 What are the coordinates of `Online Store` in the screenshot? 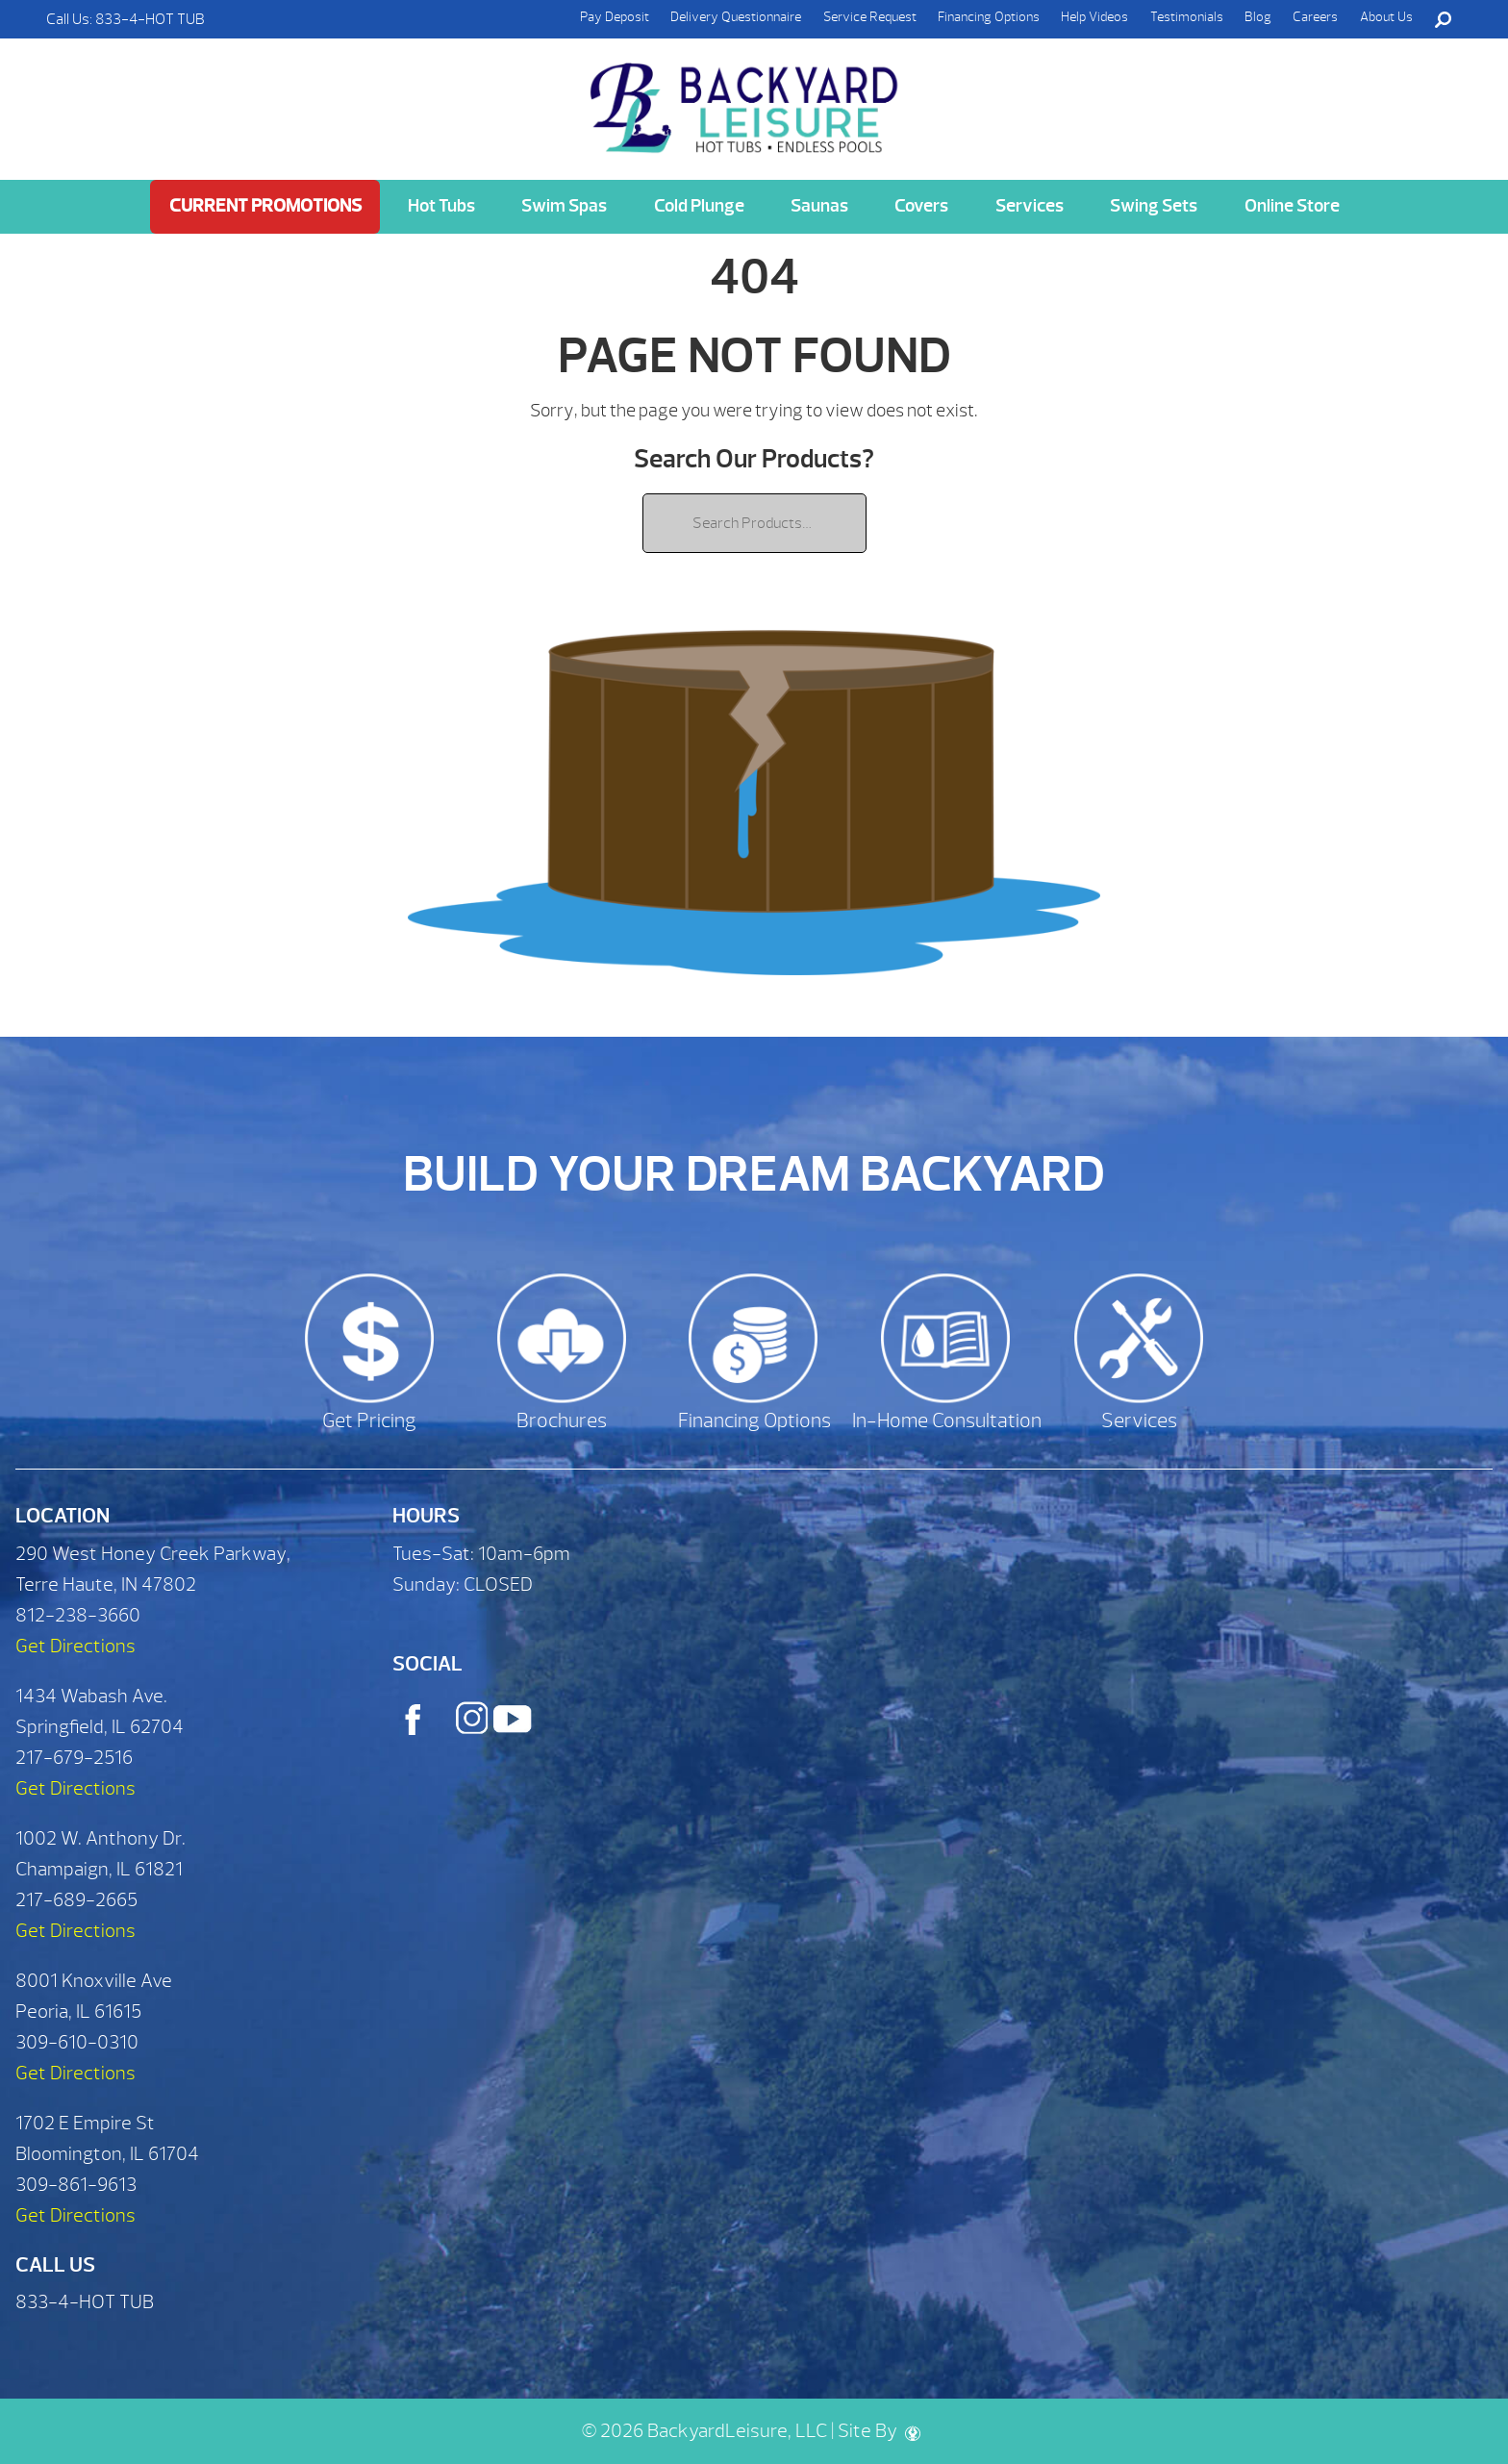 It's located at (1292, 205).